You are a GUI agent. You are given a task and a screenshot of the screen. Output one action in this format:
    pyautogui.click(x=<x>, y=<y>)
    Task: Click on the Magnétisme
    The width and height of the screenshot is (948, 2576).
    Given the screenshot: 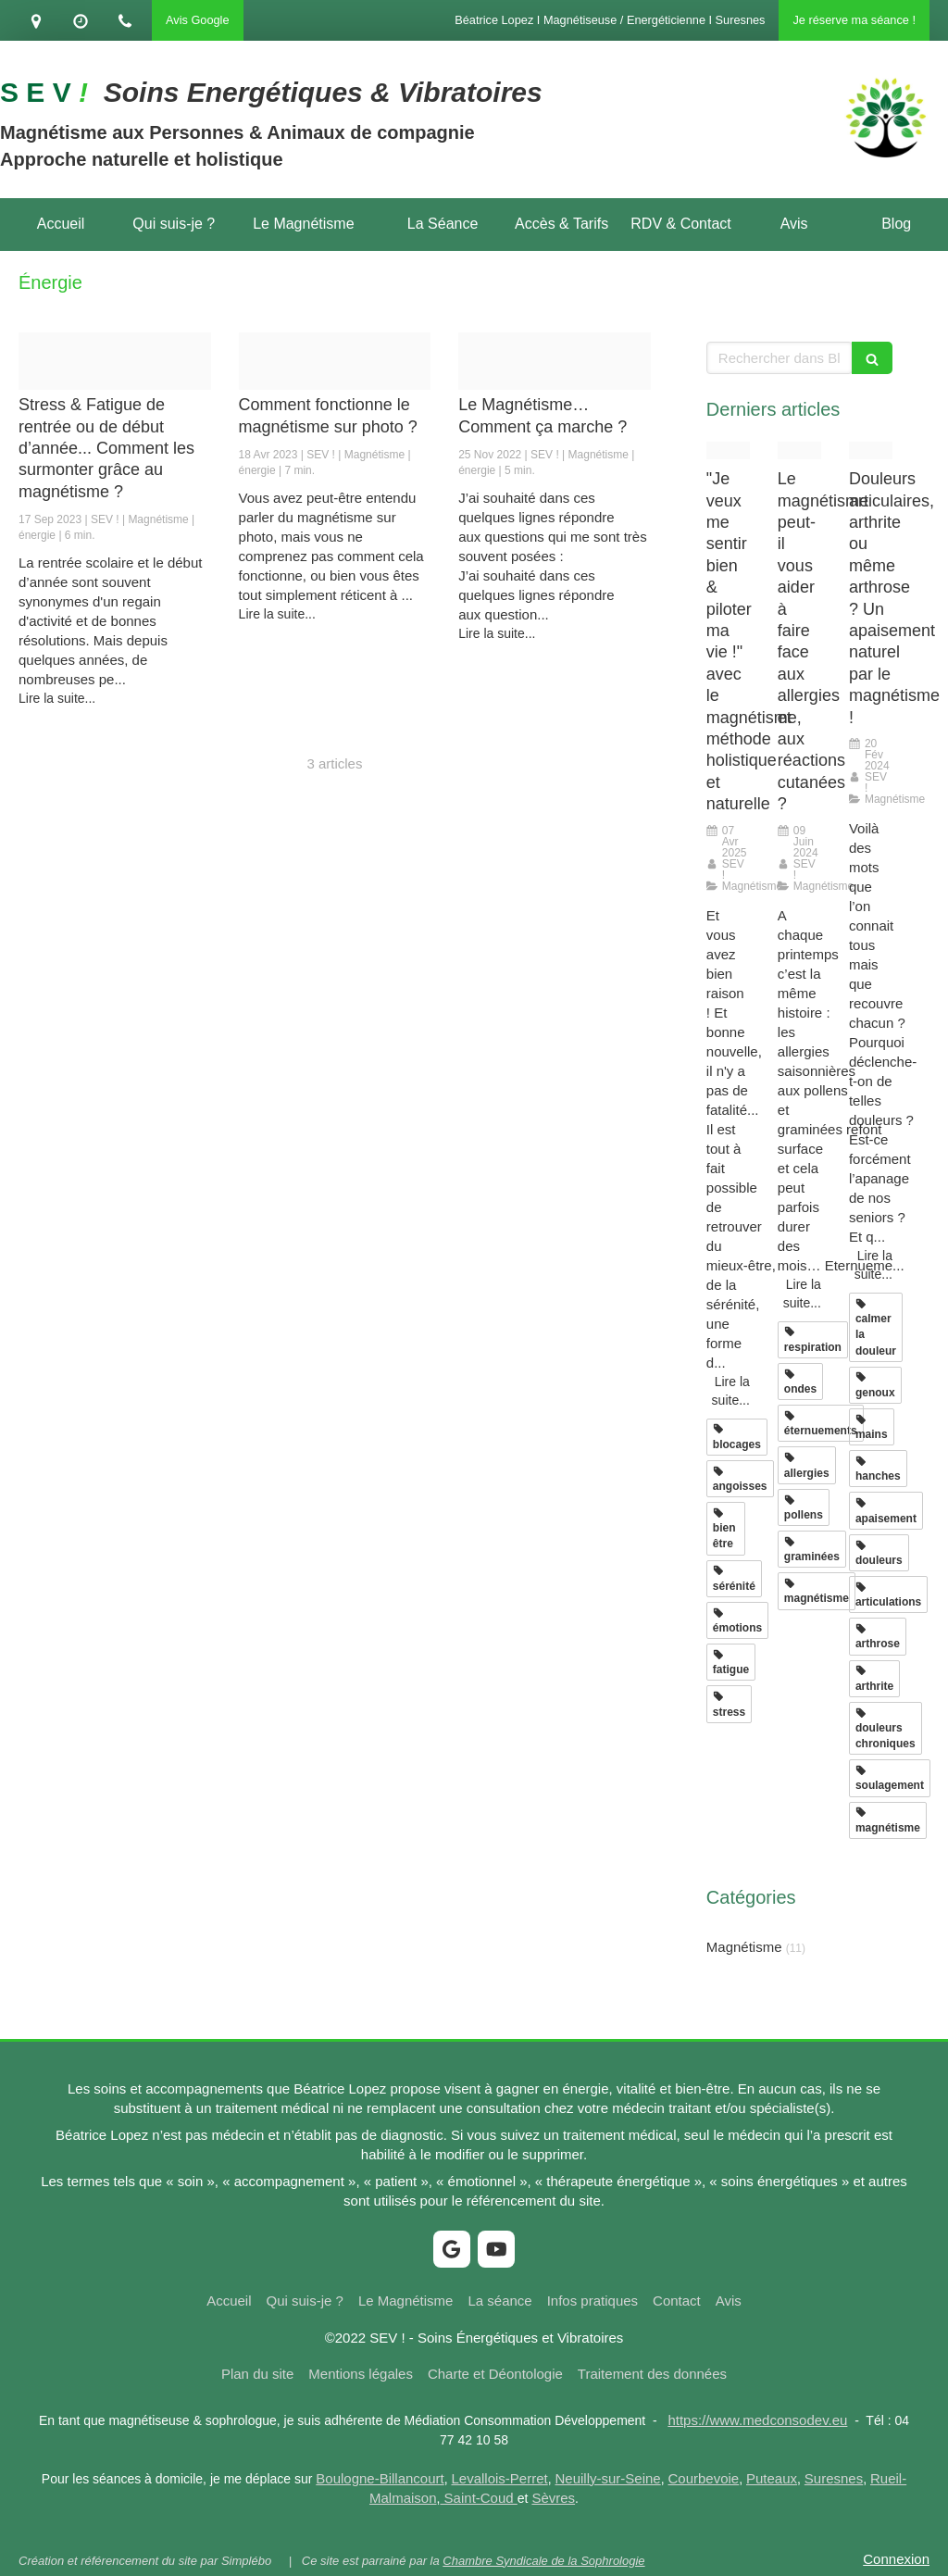 What is the action you would take?
    pyautogui.click(x=744, y=1947)
    